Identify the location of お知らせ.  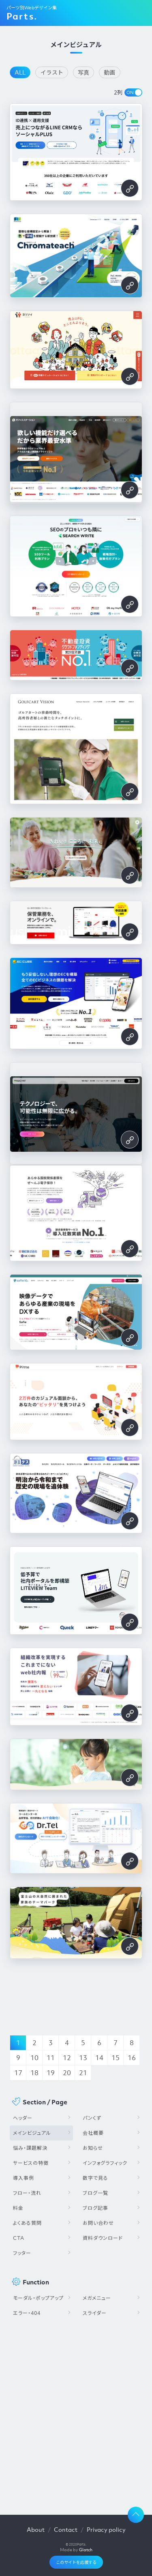
(93, 2148).